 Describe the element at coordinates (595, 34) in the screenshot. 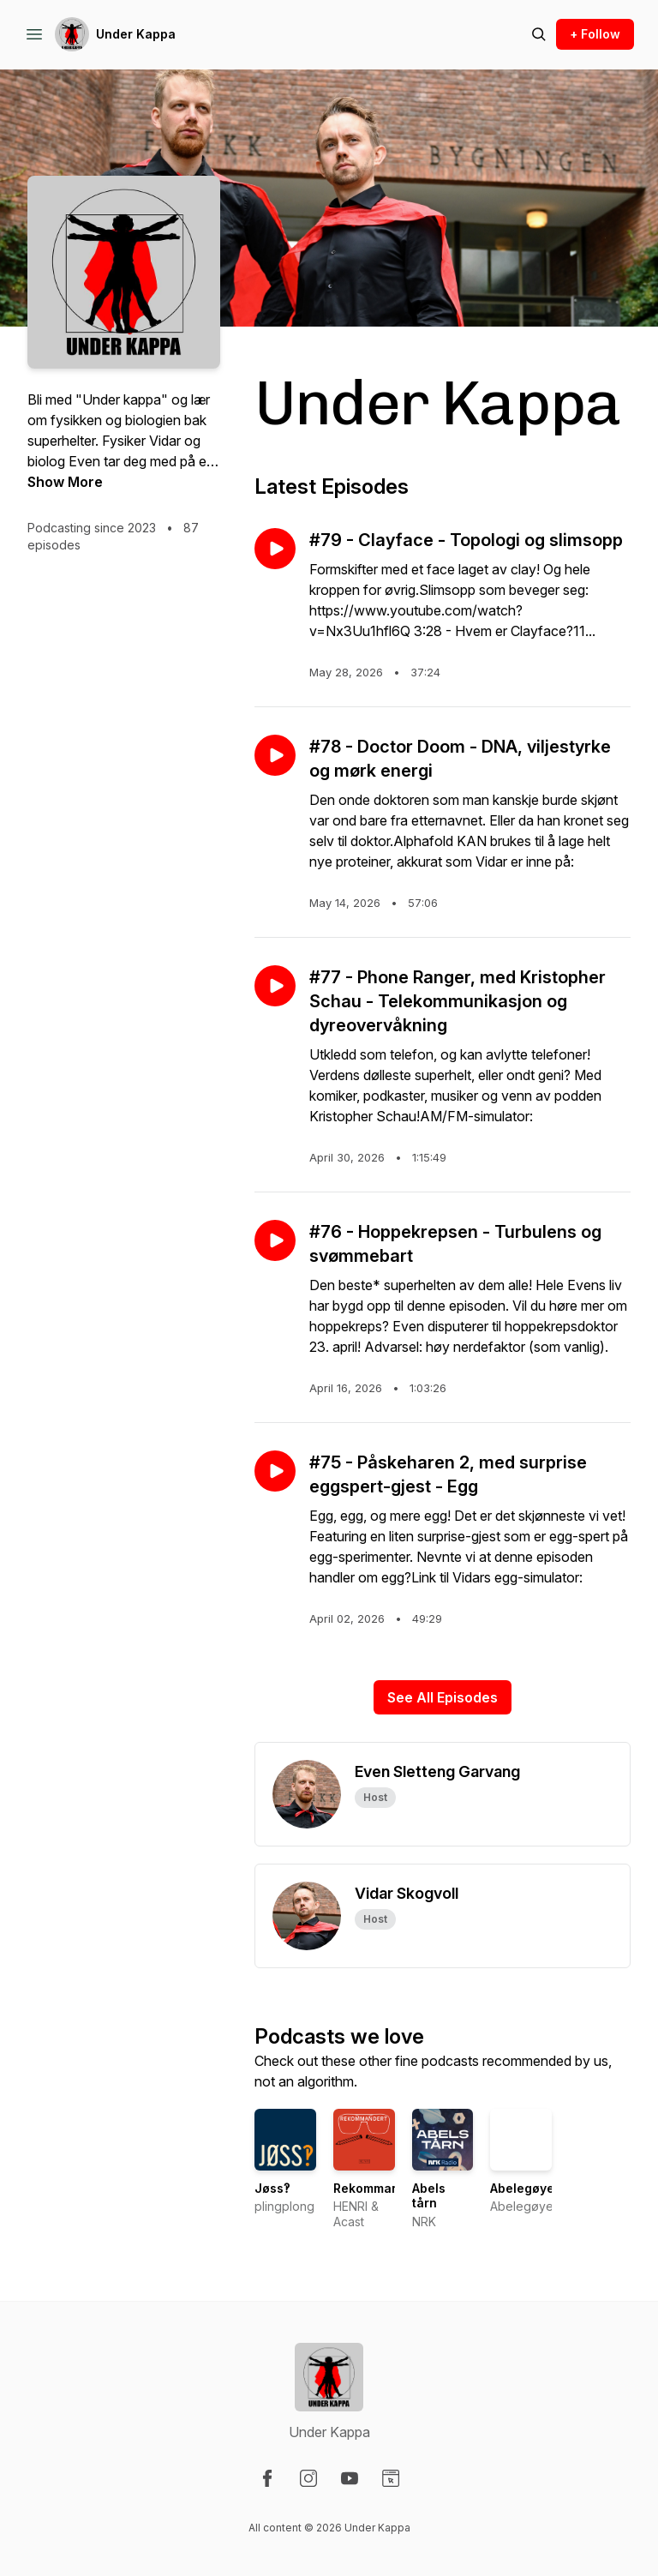

I see `+ Follow` at that location.